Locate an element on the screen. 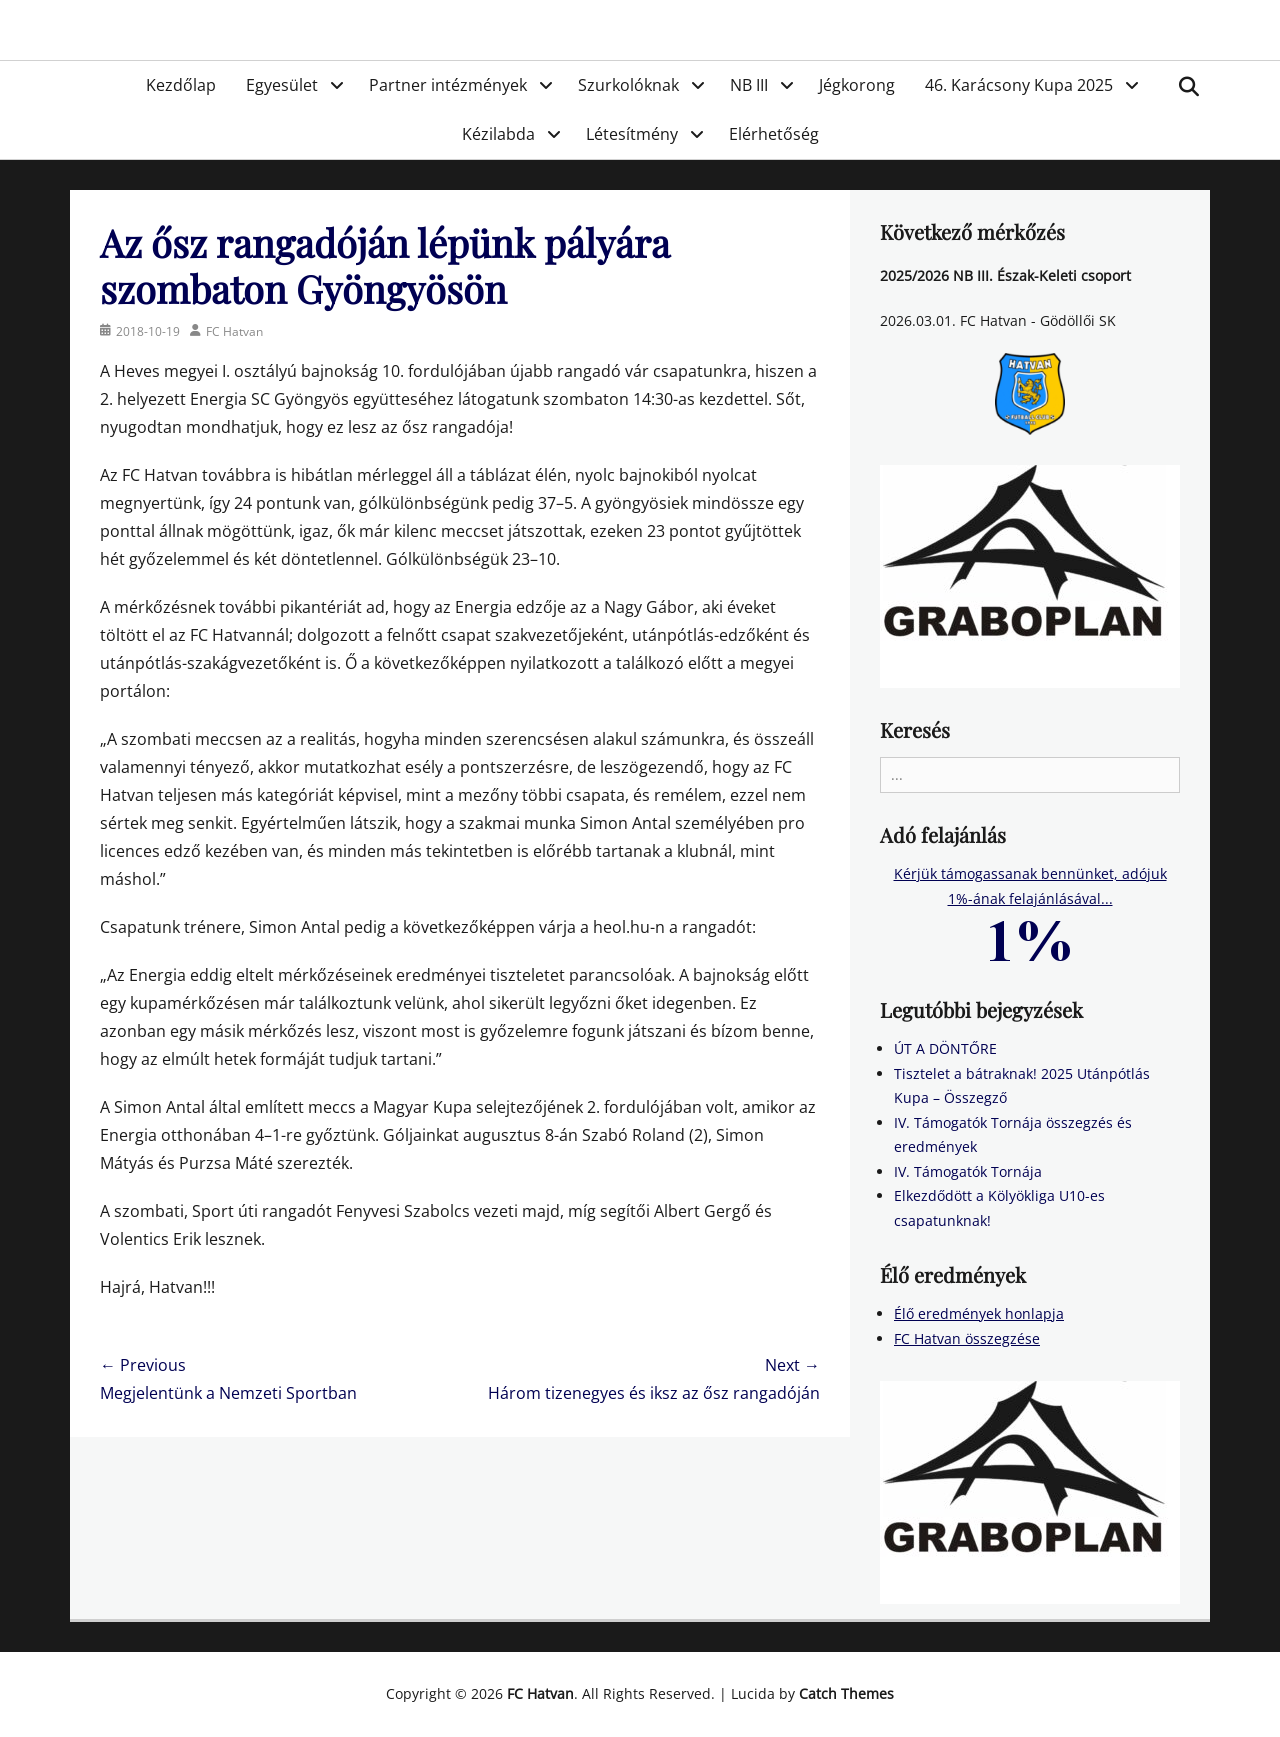 This screenshot has height=1737, width=1280. Kérjük támogassanak bennünket, adójuk 1%-ának felajánlásával... is located at coordinates (1030, 905).